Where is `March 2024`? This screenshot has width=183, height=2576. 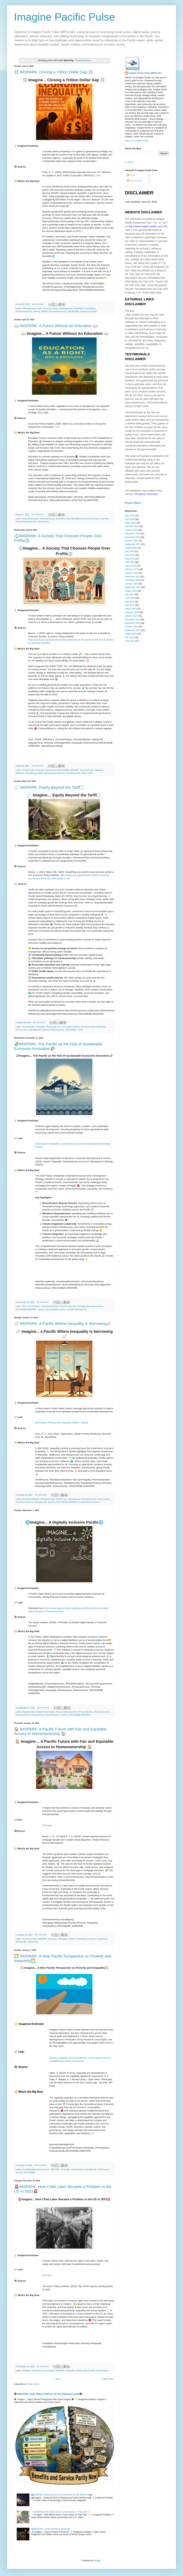
March 2024 is located at coordinates (130, 608).